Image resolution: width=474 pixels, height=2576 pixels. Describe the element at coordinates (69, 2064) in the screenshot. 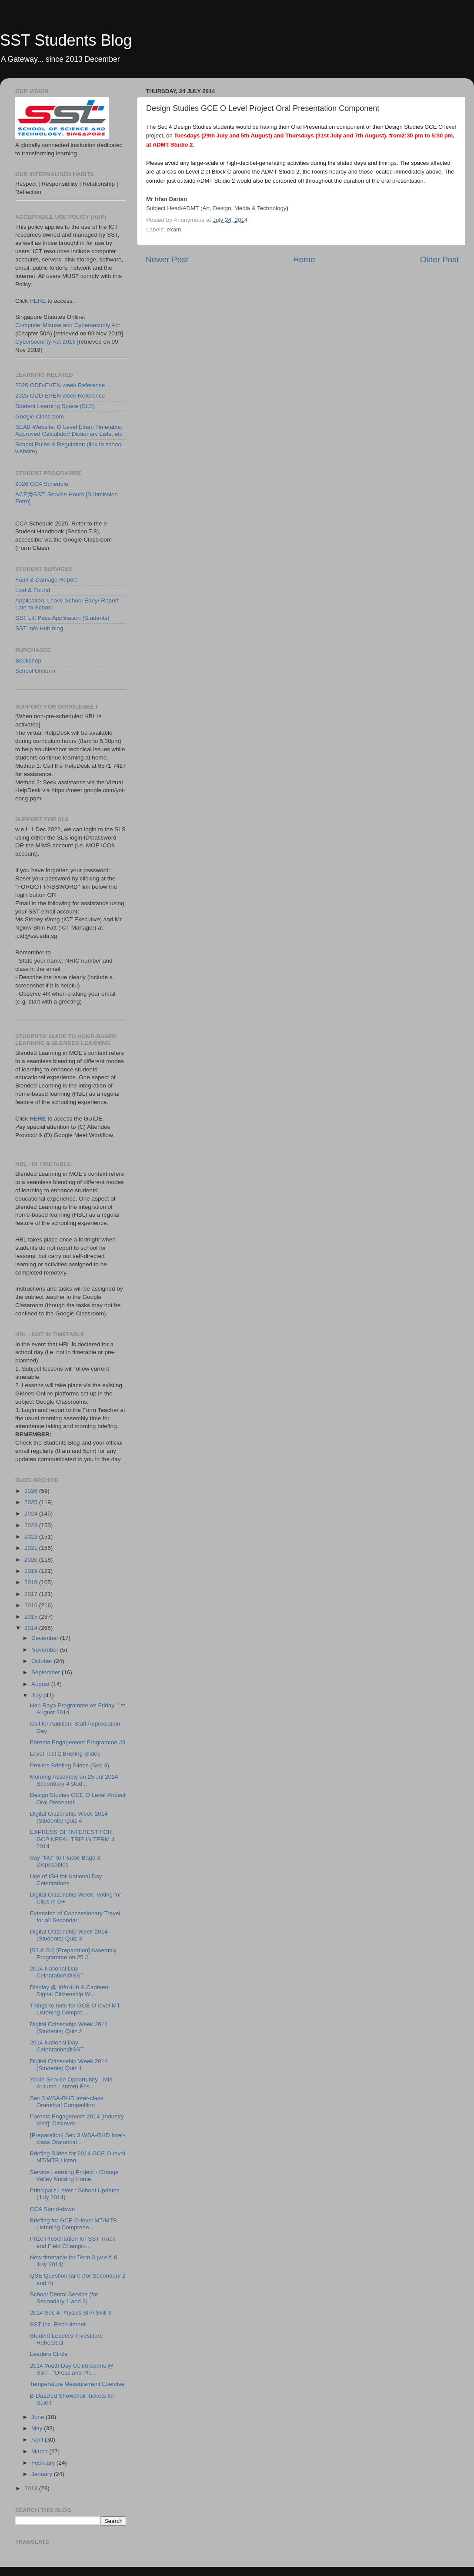

I see `Digital Citizenship Week 2014 (Students) Quiz 1` at that location.